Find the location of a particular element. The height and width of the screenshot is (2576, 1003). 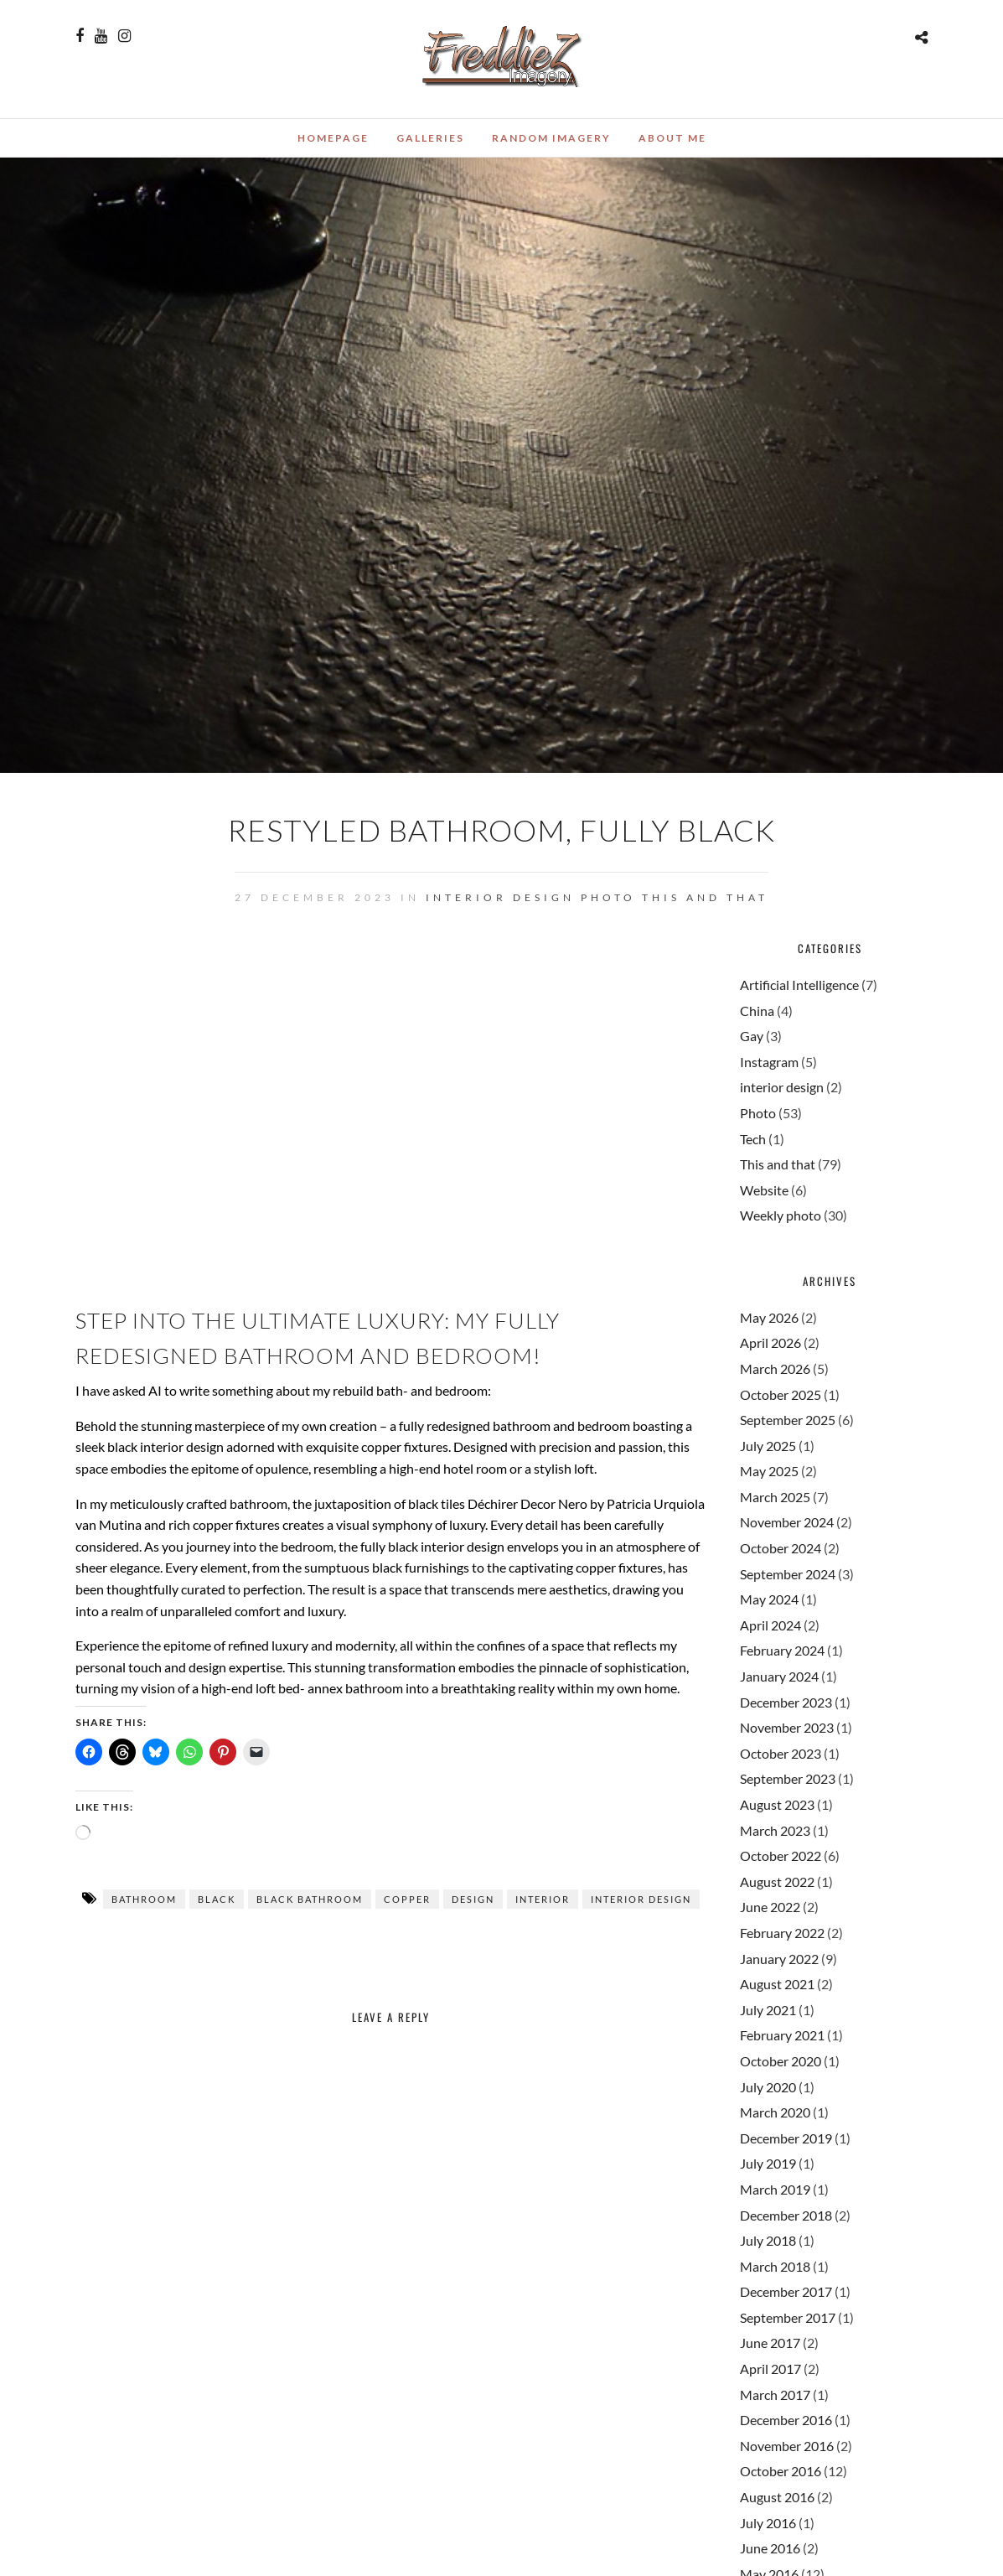

May 2024 is located at coordinates (769, 1599).